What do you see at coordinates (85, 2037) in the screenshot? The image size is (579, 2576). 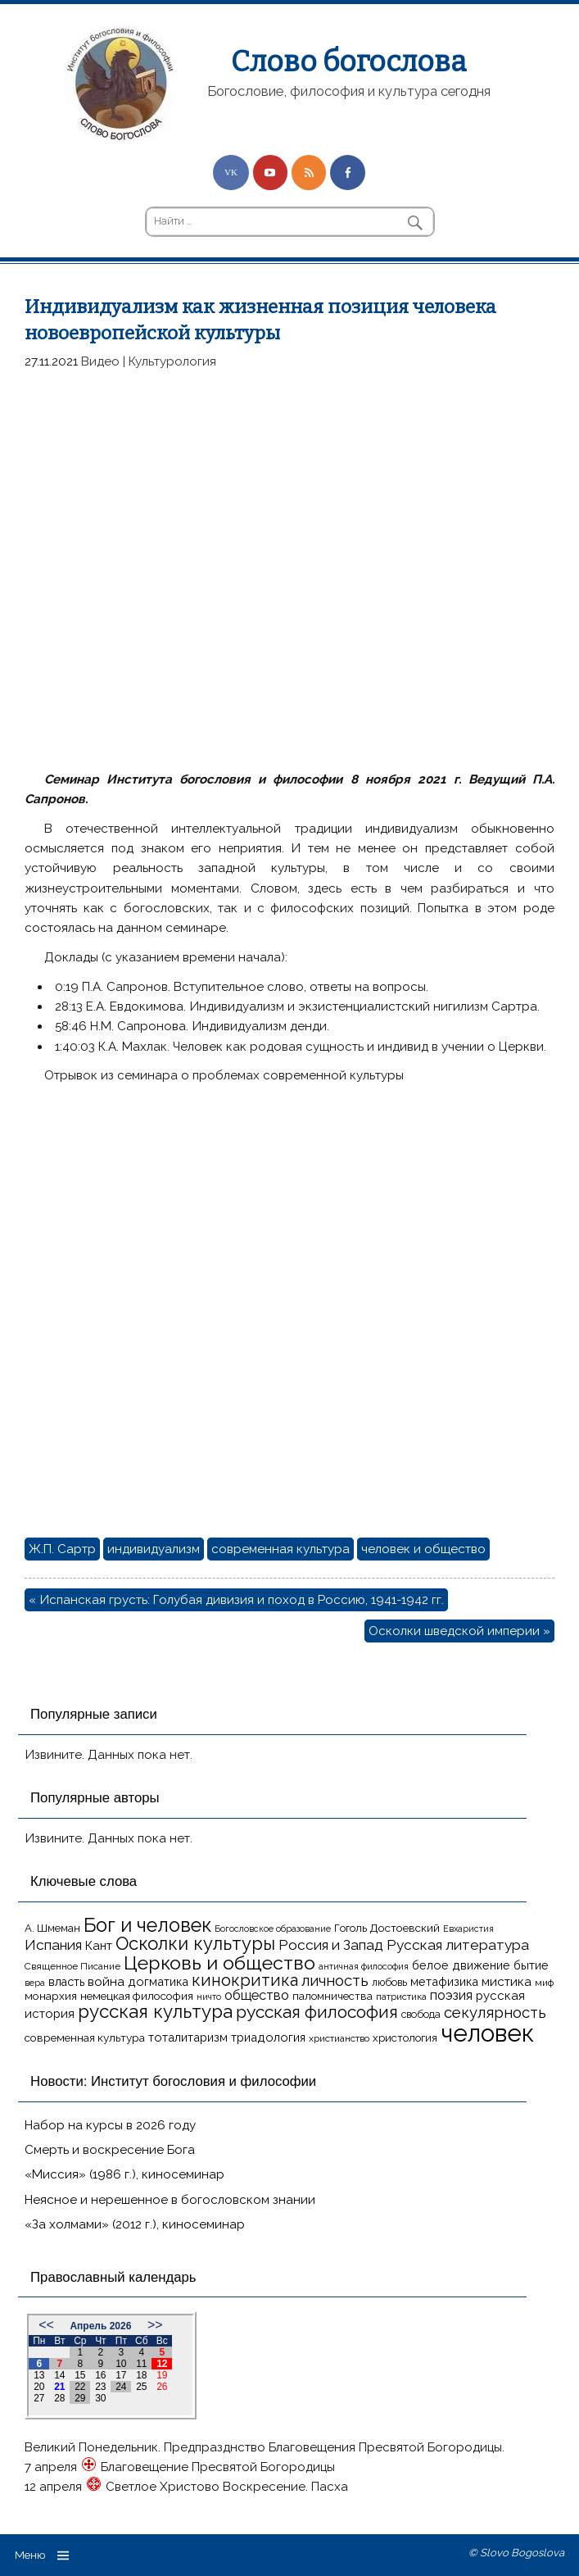 I see `современная культура [современная культура (18 элементов)]` at bounding box center [85, 2037].